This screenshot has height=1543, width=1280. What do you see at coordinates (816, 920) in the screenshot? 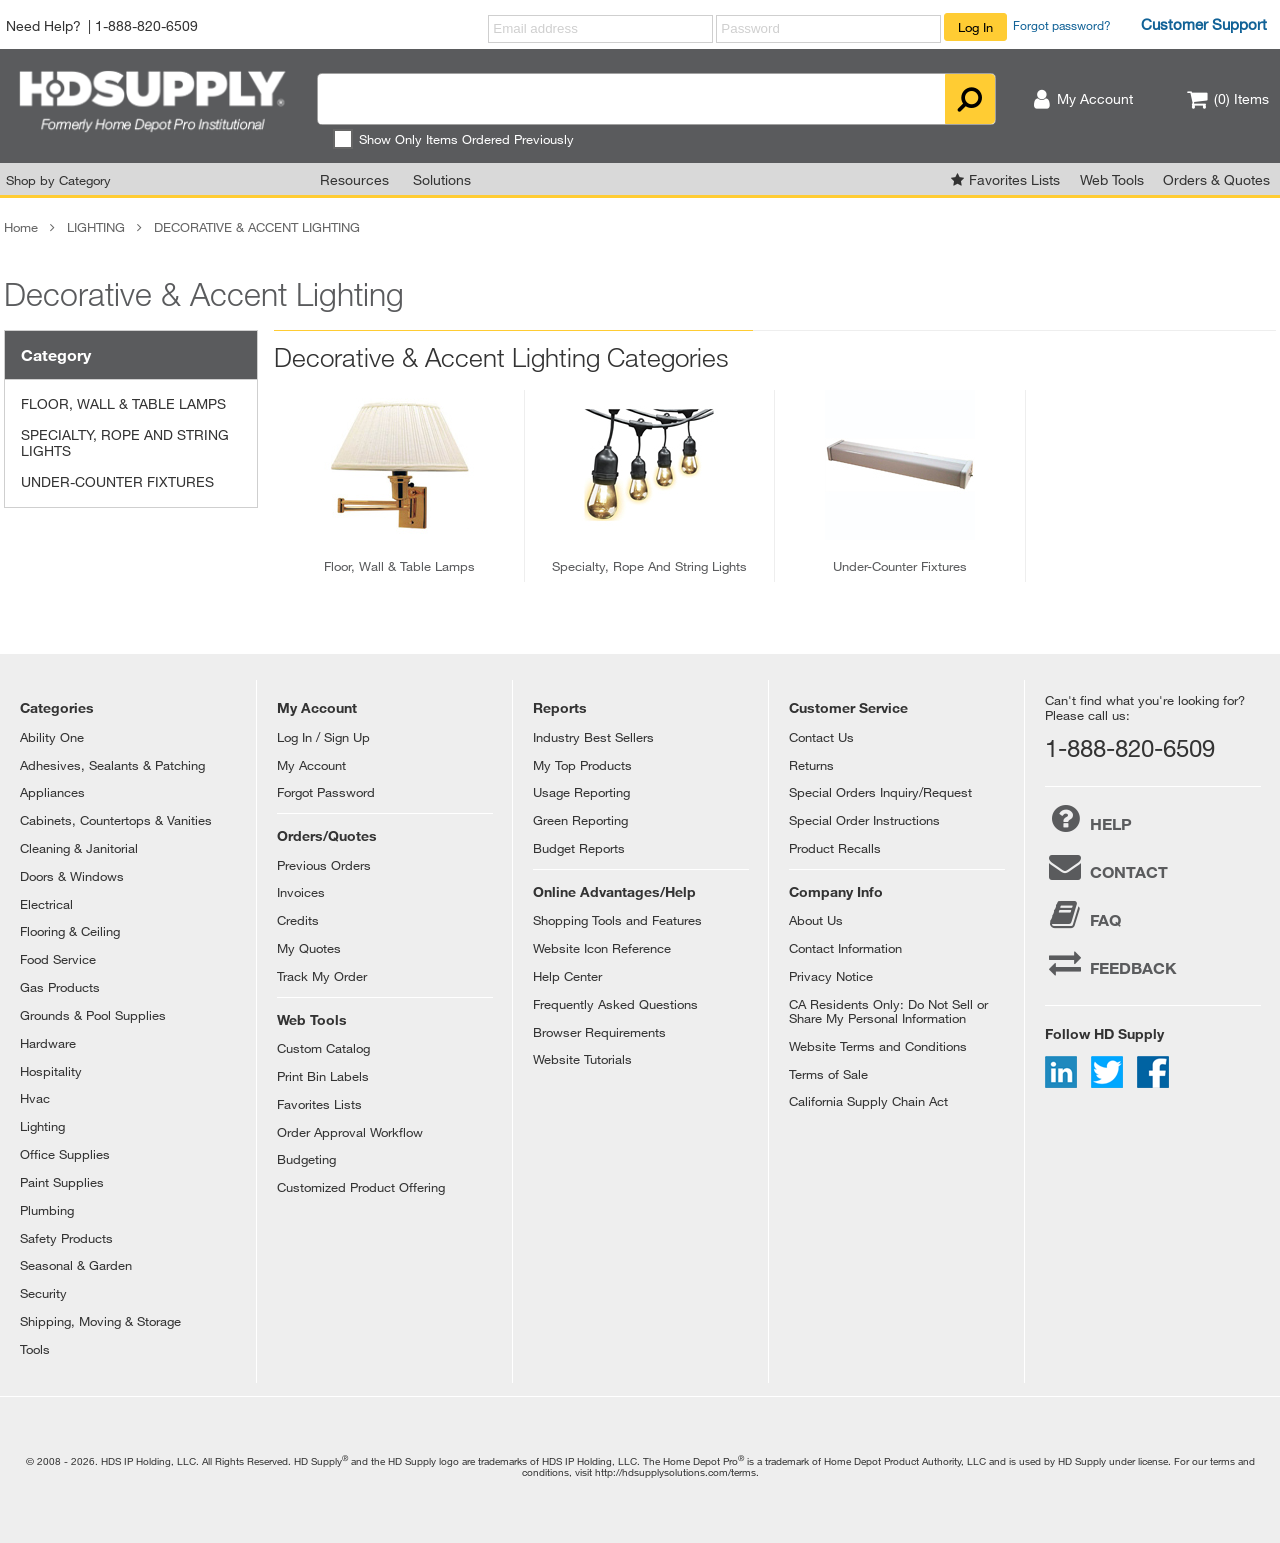
I see `About Us` at bounding box center [816, 920].